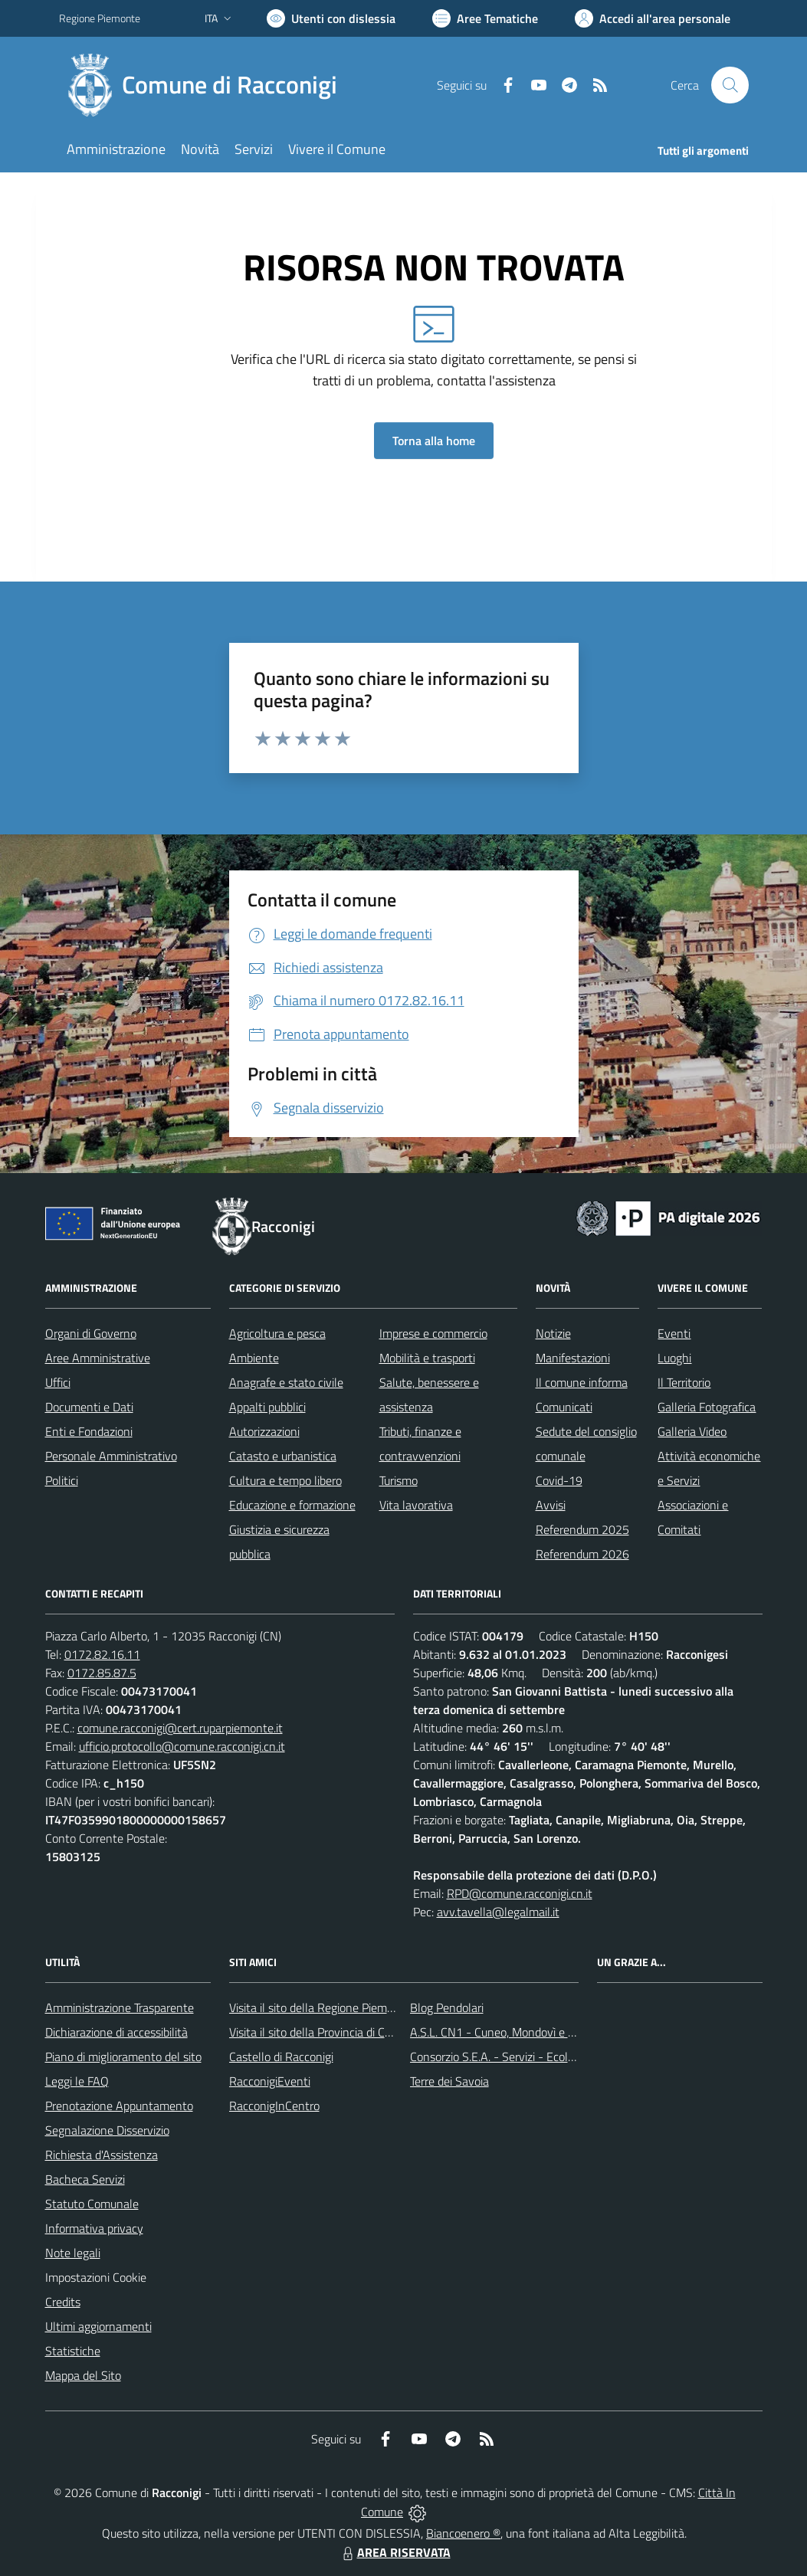 The image size is (807, 2576). What do you see at coordinates (89, 1407) in the screenshot?
I see `Documenti e Dati` at bounding box center [89, 1407].